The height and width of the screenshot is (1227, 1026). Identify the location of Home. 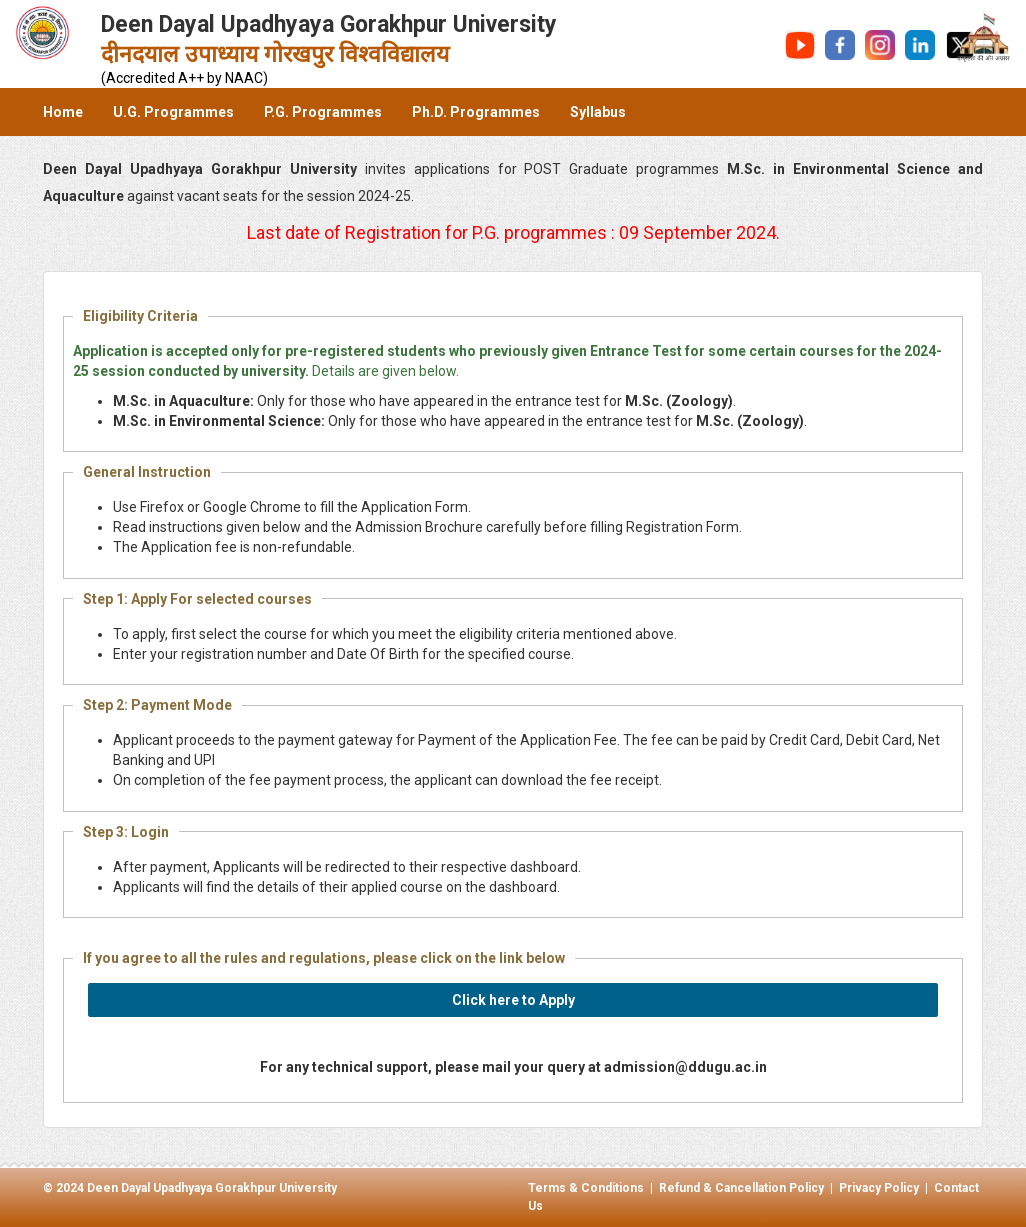
(63, 112).